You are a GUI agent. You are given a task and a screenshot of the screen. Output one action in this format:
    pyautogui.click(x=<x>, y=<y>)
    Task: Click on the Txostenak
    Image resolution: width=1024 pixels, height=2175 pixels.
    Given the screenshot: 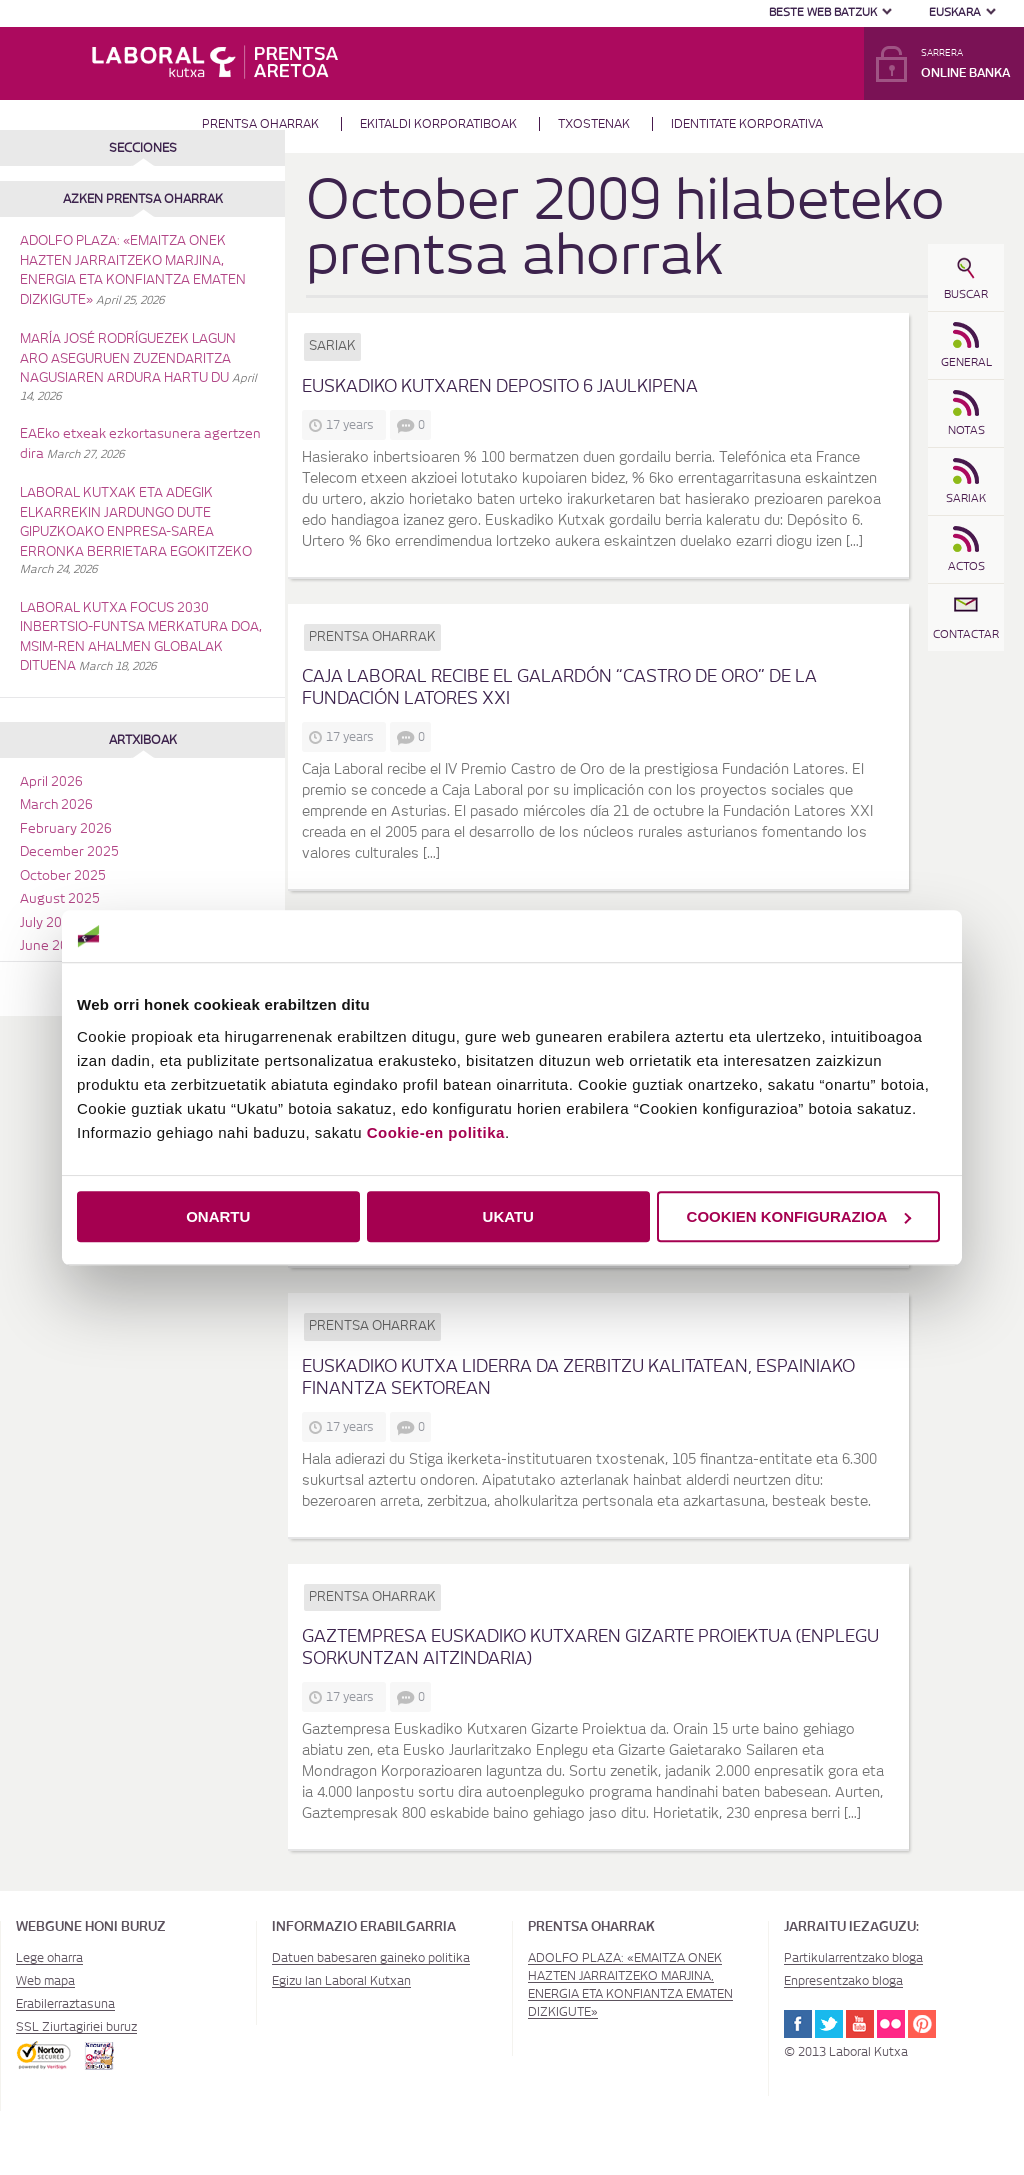 What is the action you would take?
    pyautogui.click(x=594, y=124)
    